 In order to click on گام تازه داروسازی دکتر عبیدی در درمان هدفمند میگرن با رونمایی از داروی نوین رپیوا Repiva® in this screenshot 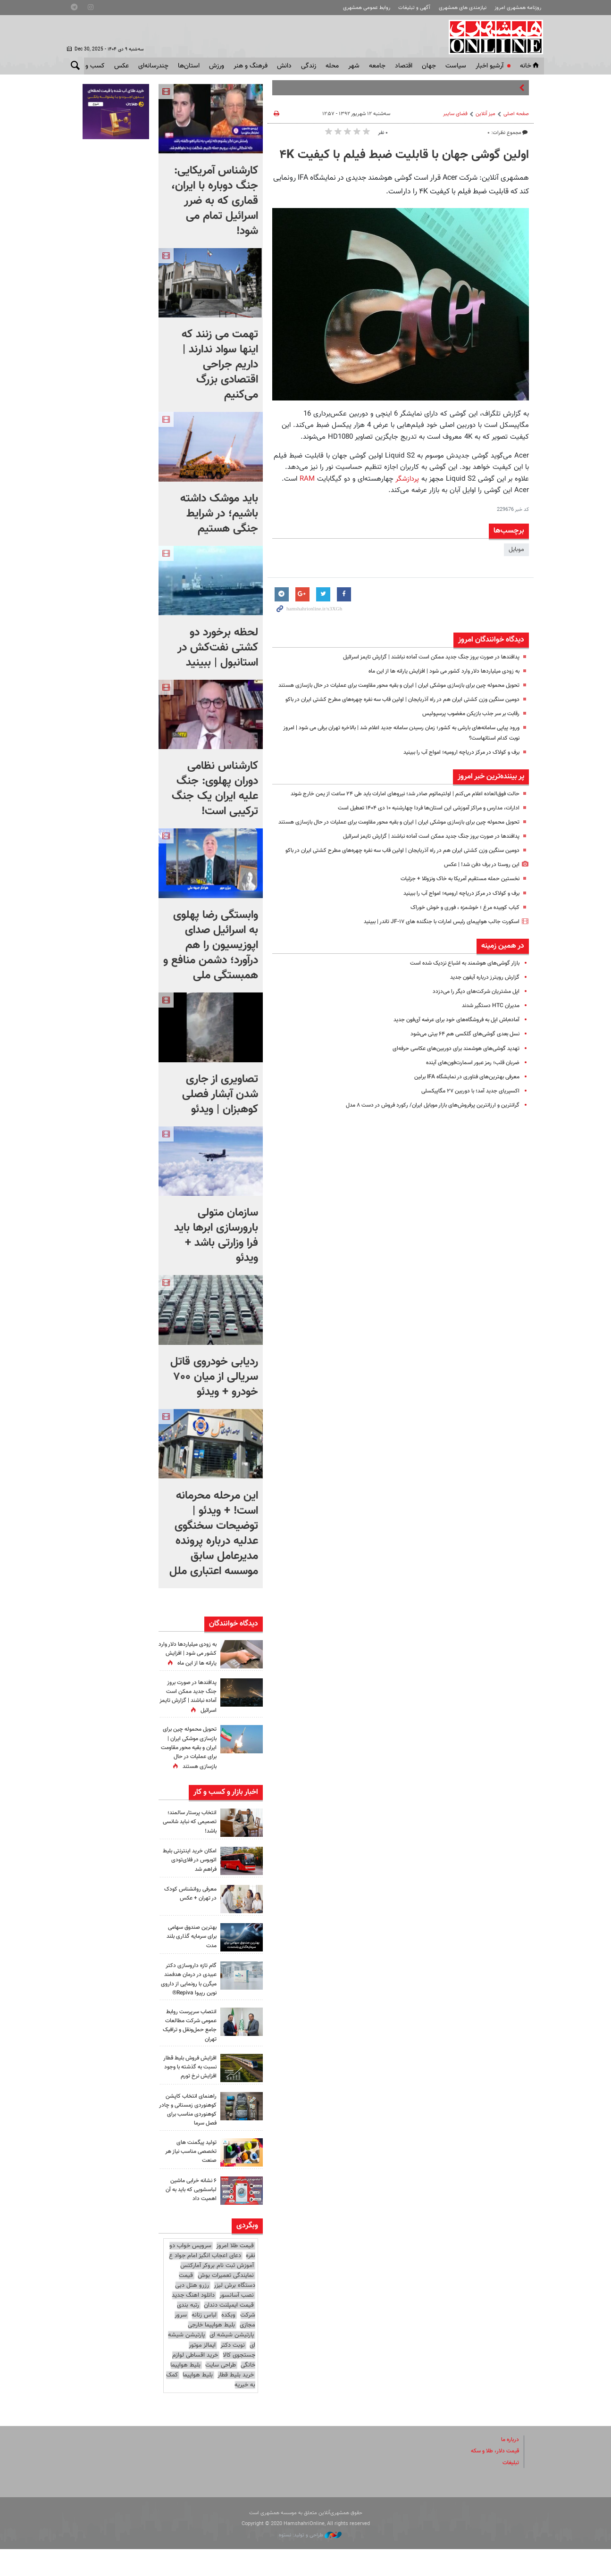, I will do `click(188, 2002)`.